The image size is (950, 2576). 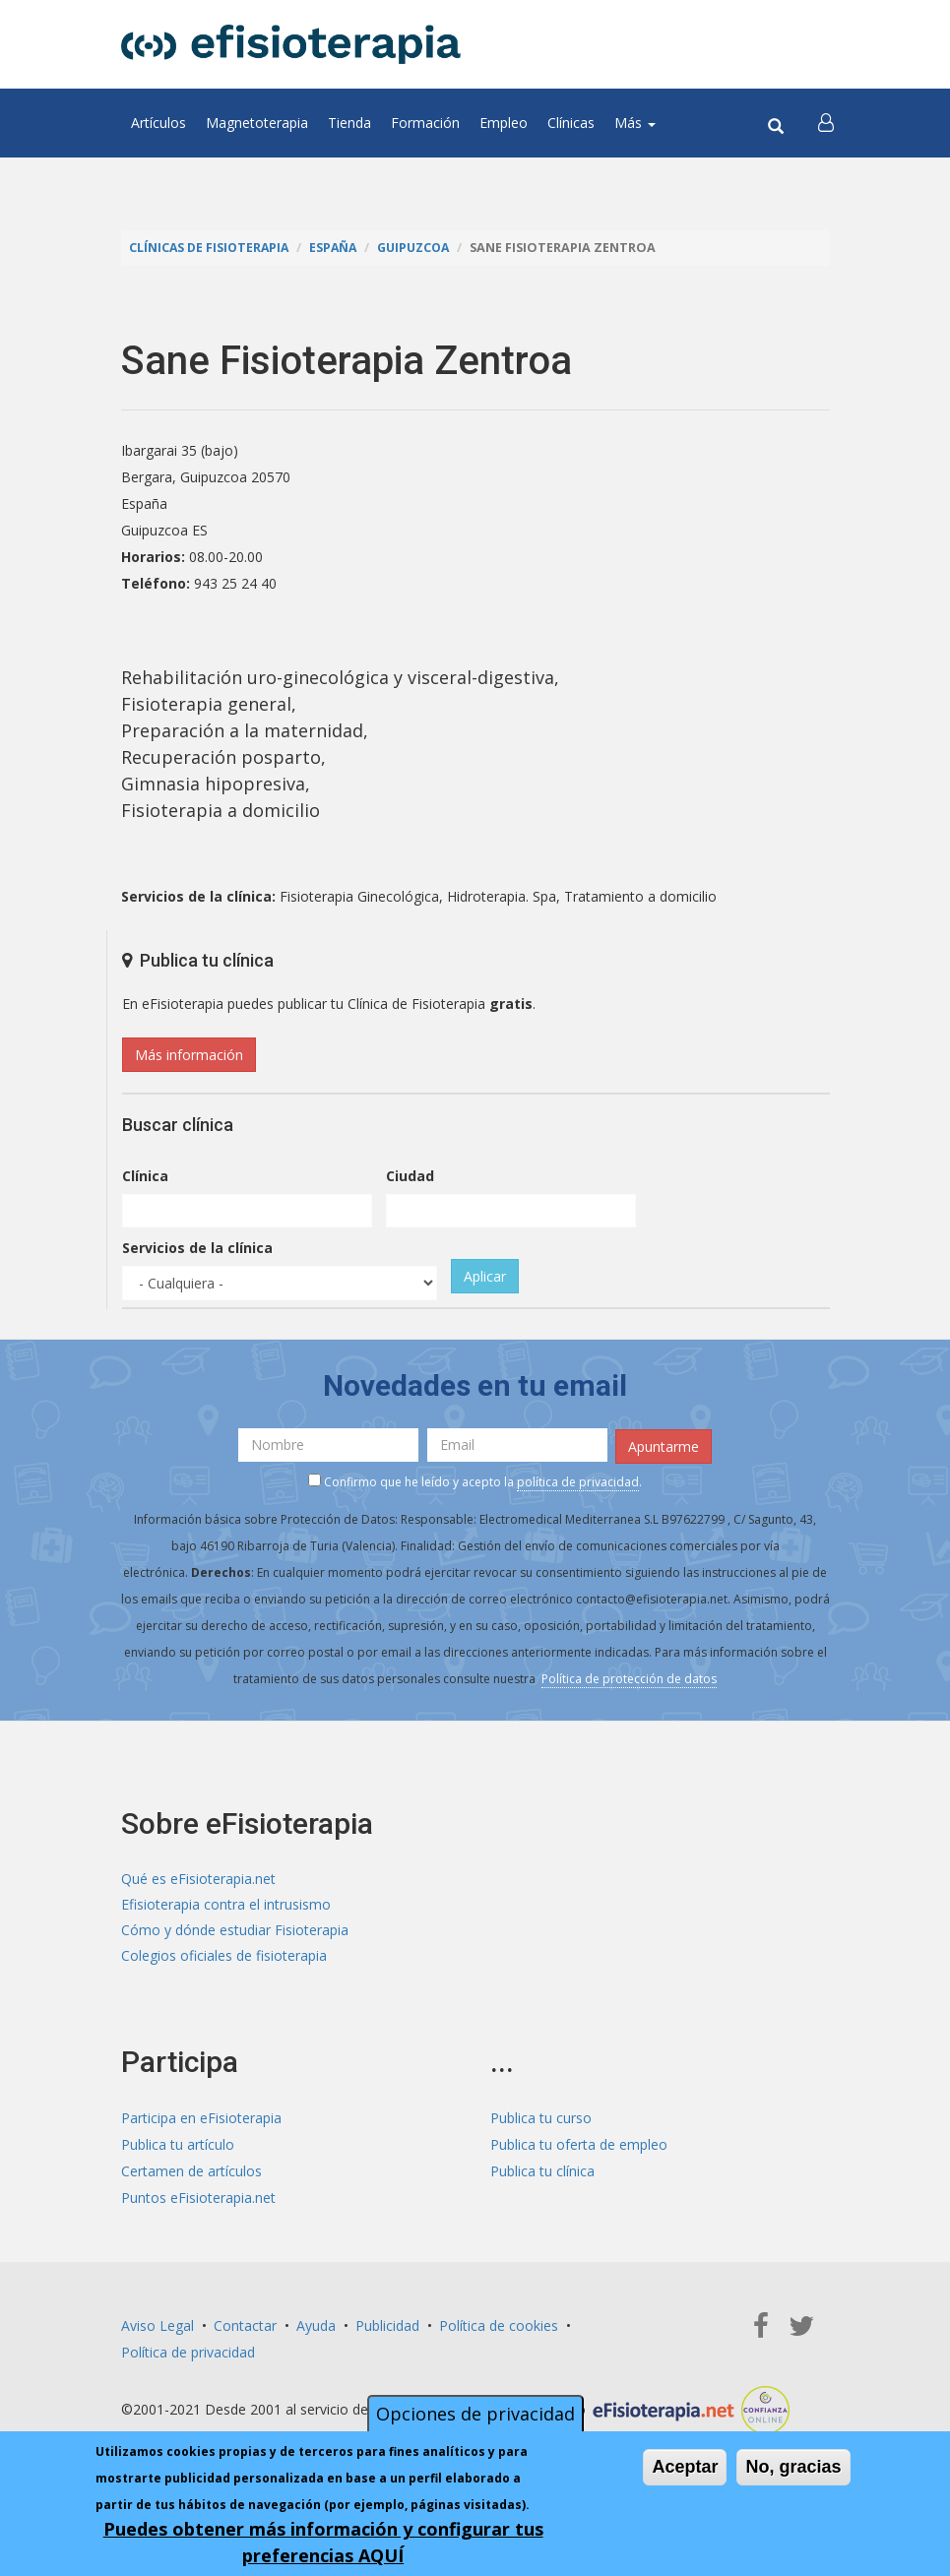 What do you see at coordinates (541, 2119) in the screenshot?
I see `Publica tu curso` at bounding box center [541, 2119].